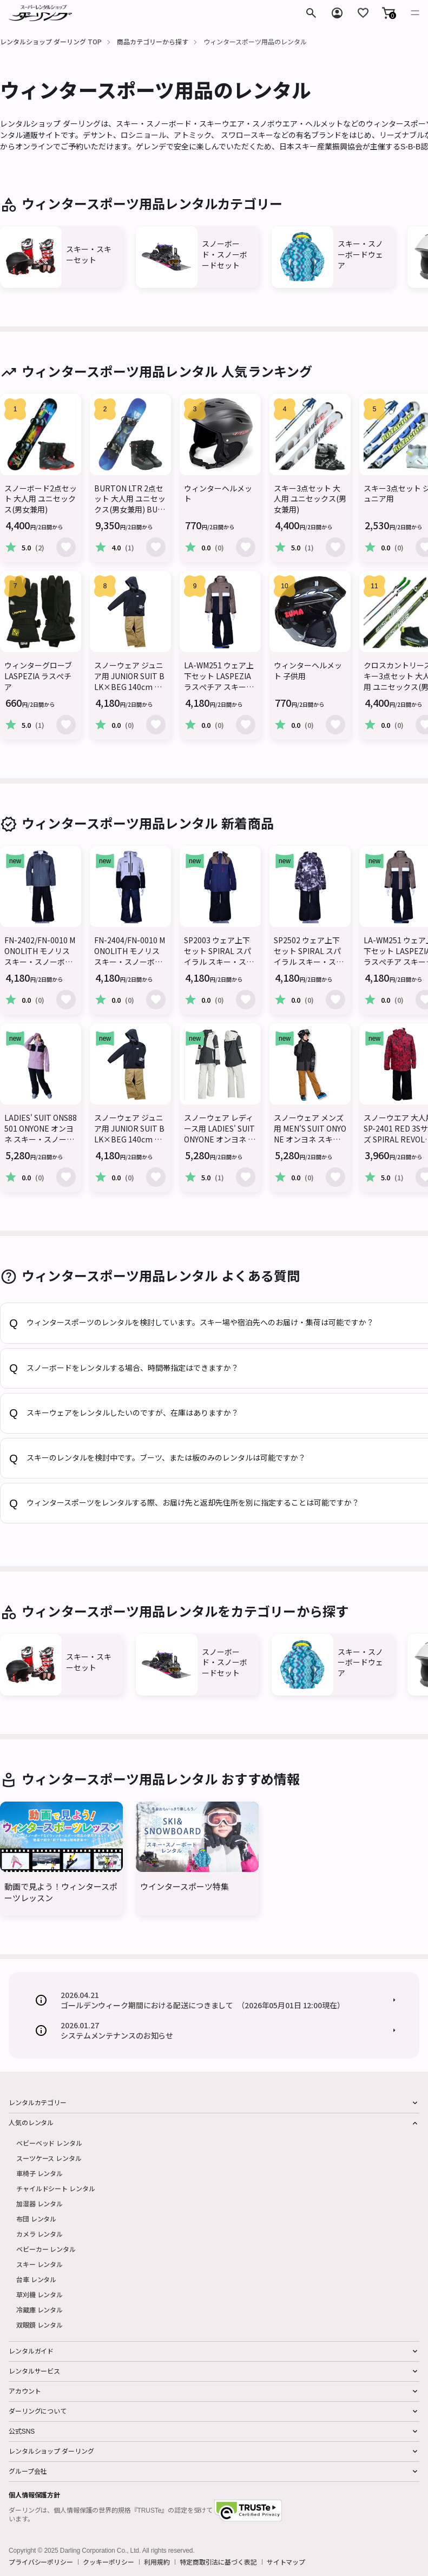  What do you see at coordinates (388, 13) in the screenshot?
I see `[button]` at bounding box center [388, 13].